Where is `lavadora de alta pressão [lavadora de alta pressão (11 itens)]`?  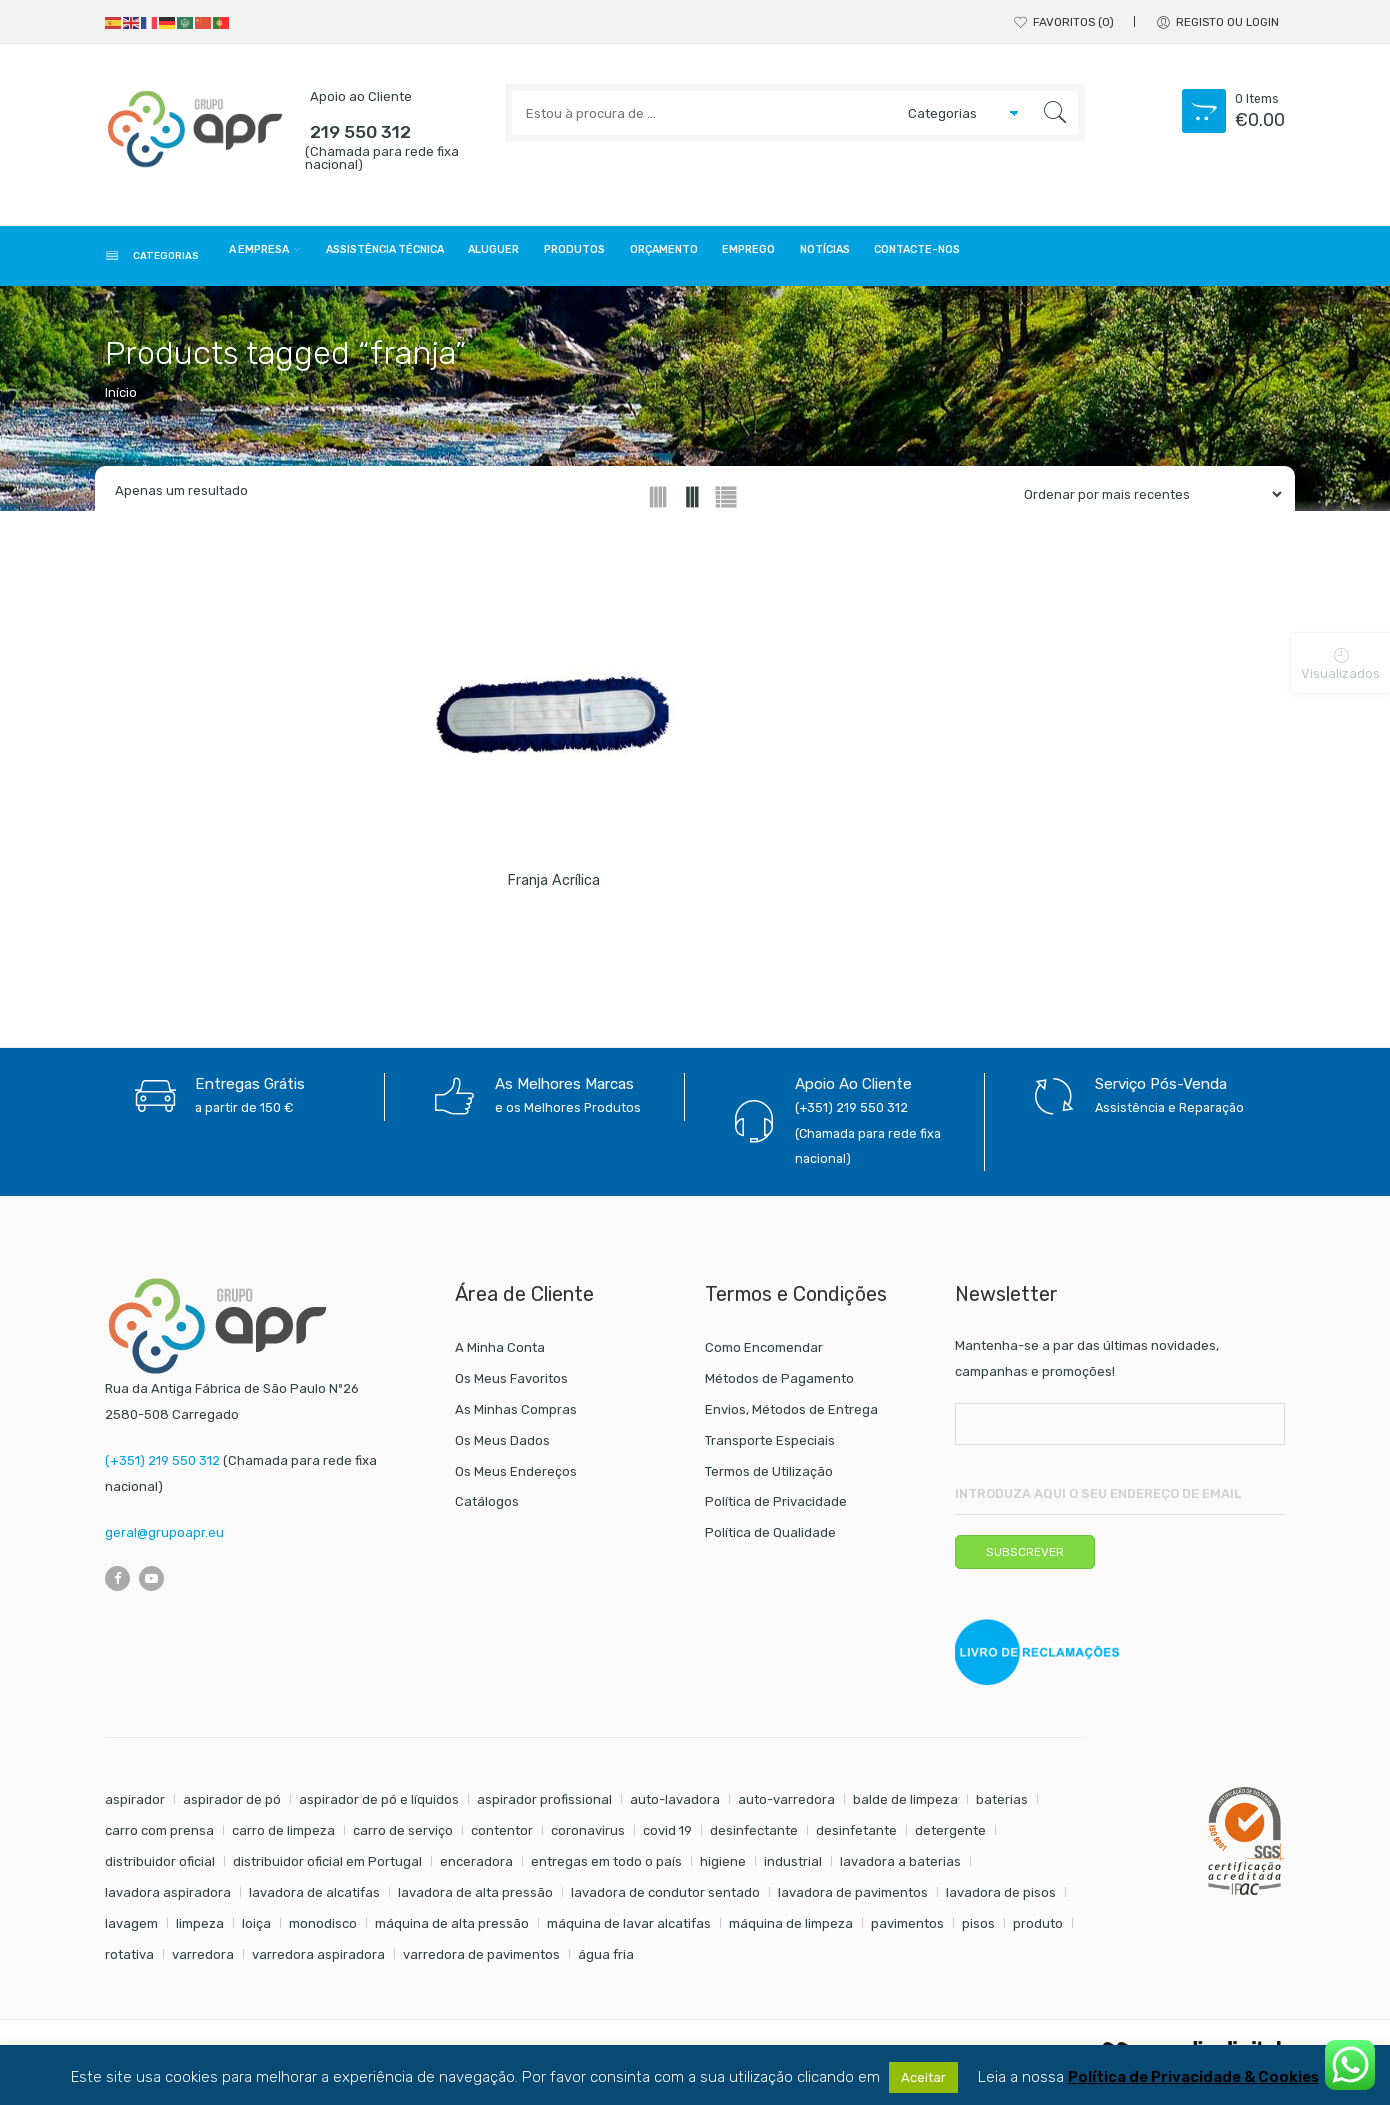 lavadora de alta pressão [lavadora de alta pressão (11 itens)] is located at coordinates (475, 1898).